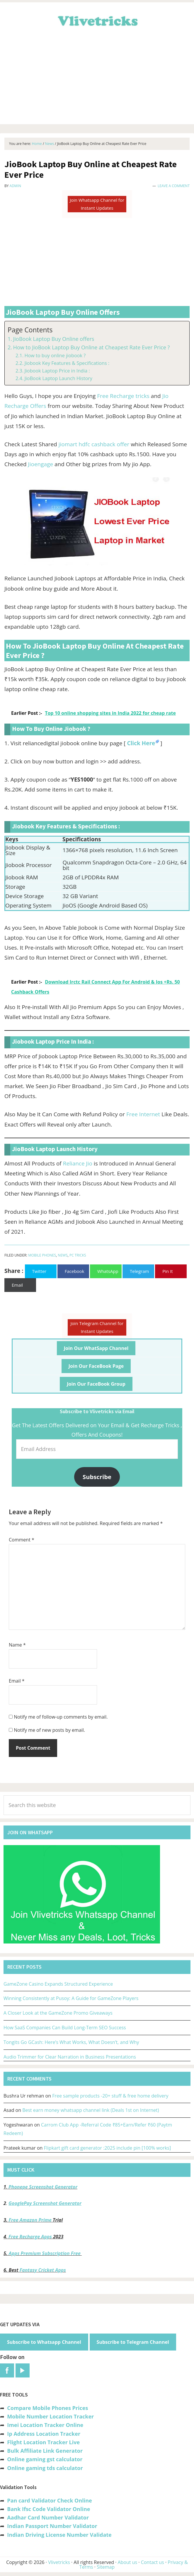  Describe the element at coordinates (77, 1163) in the screenshot. I see `Reliance Jio` at that location.